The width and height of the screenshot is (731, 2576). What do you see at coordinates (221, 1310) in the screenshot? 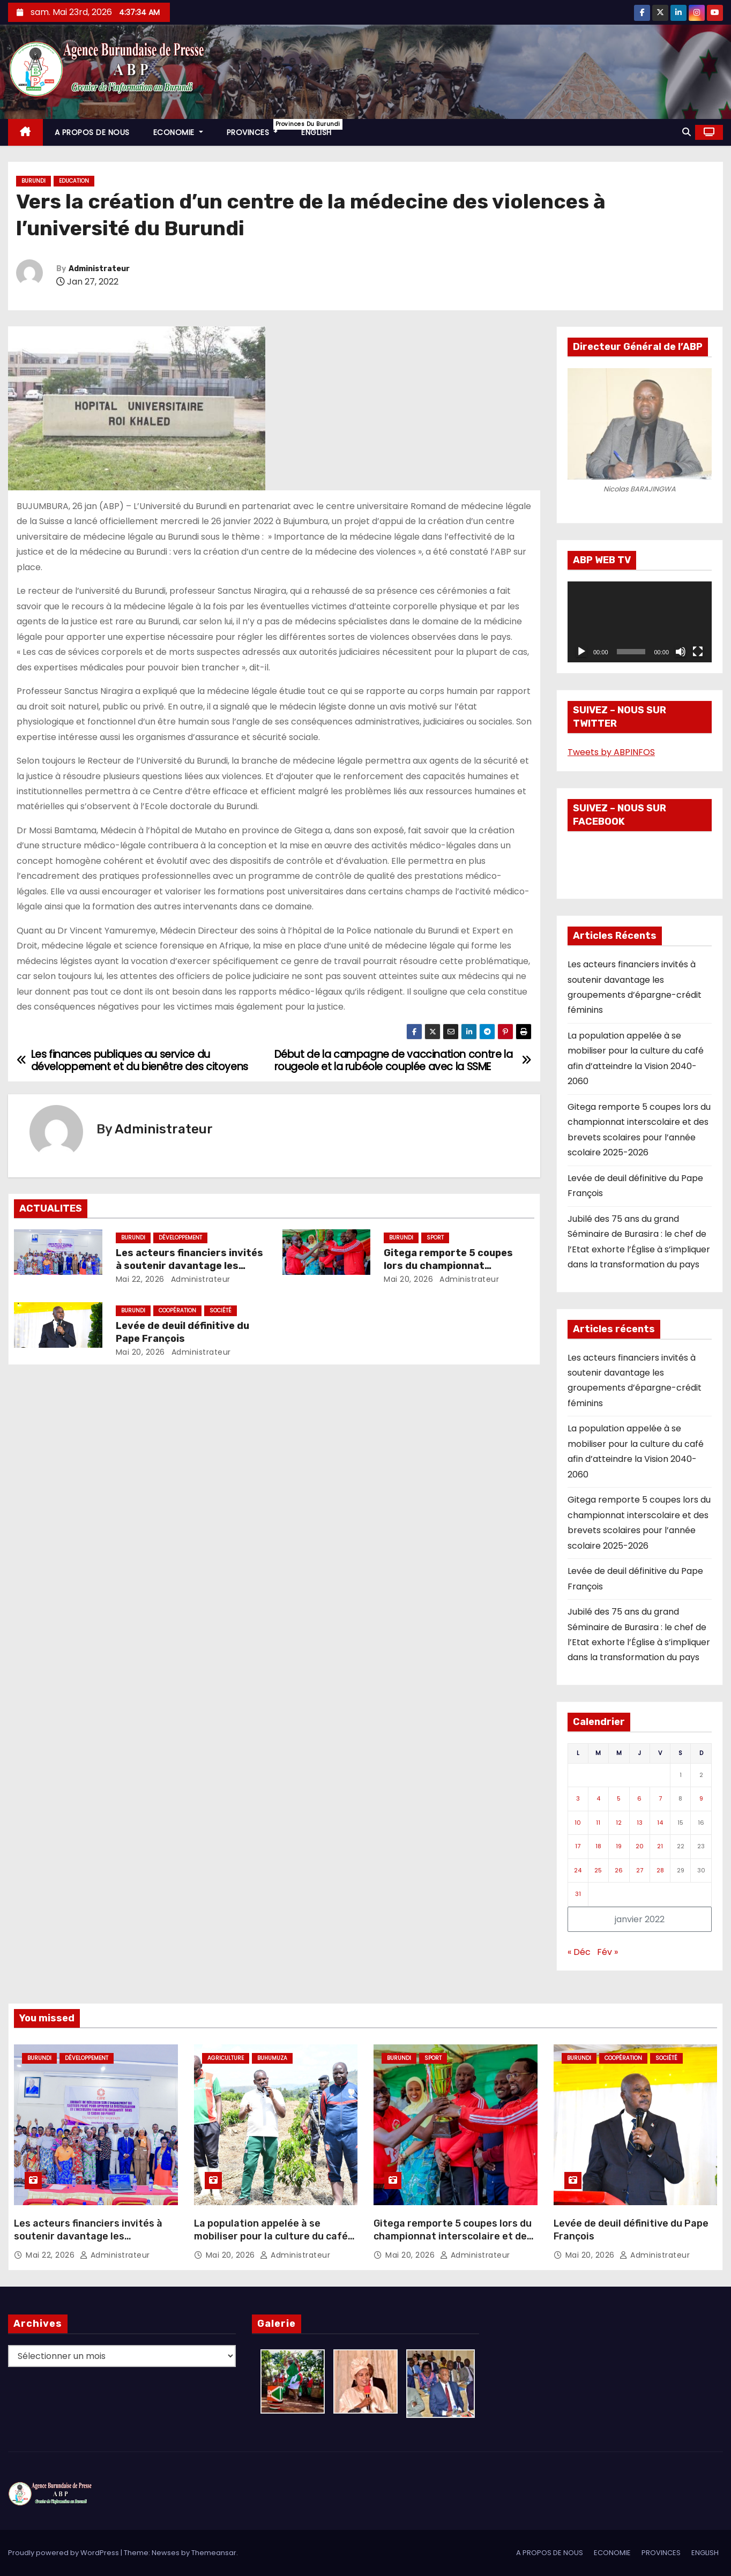
I see `Société` at bounding box center [221, 1310].